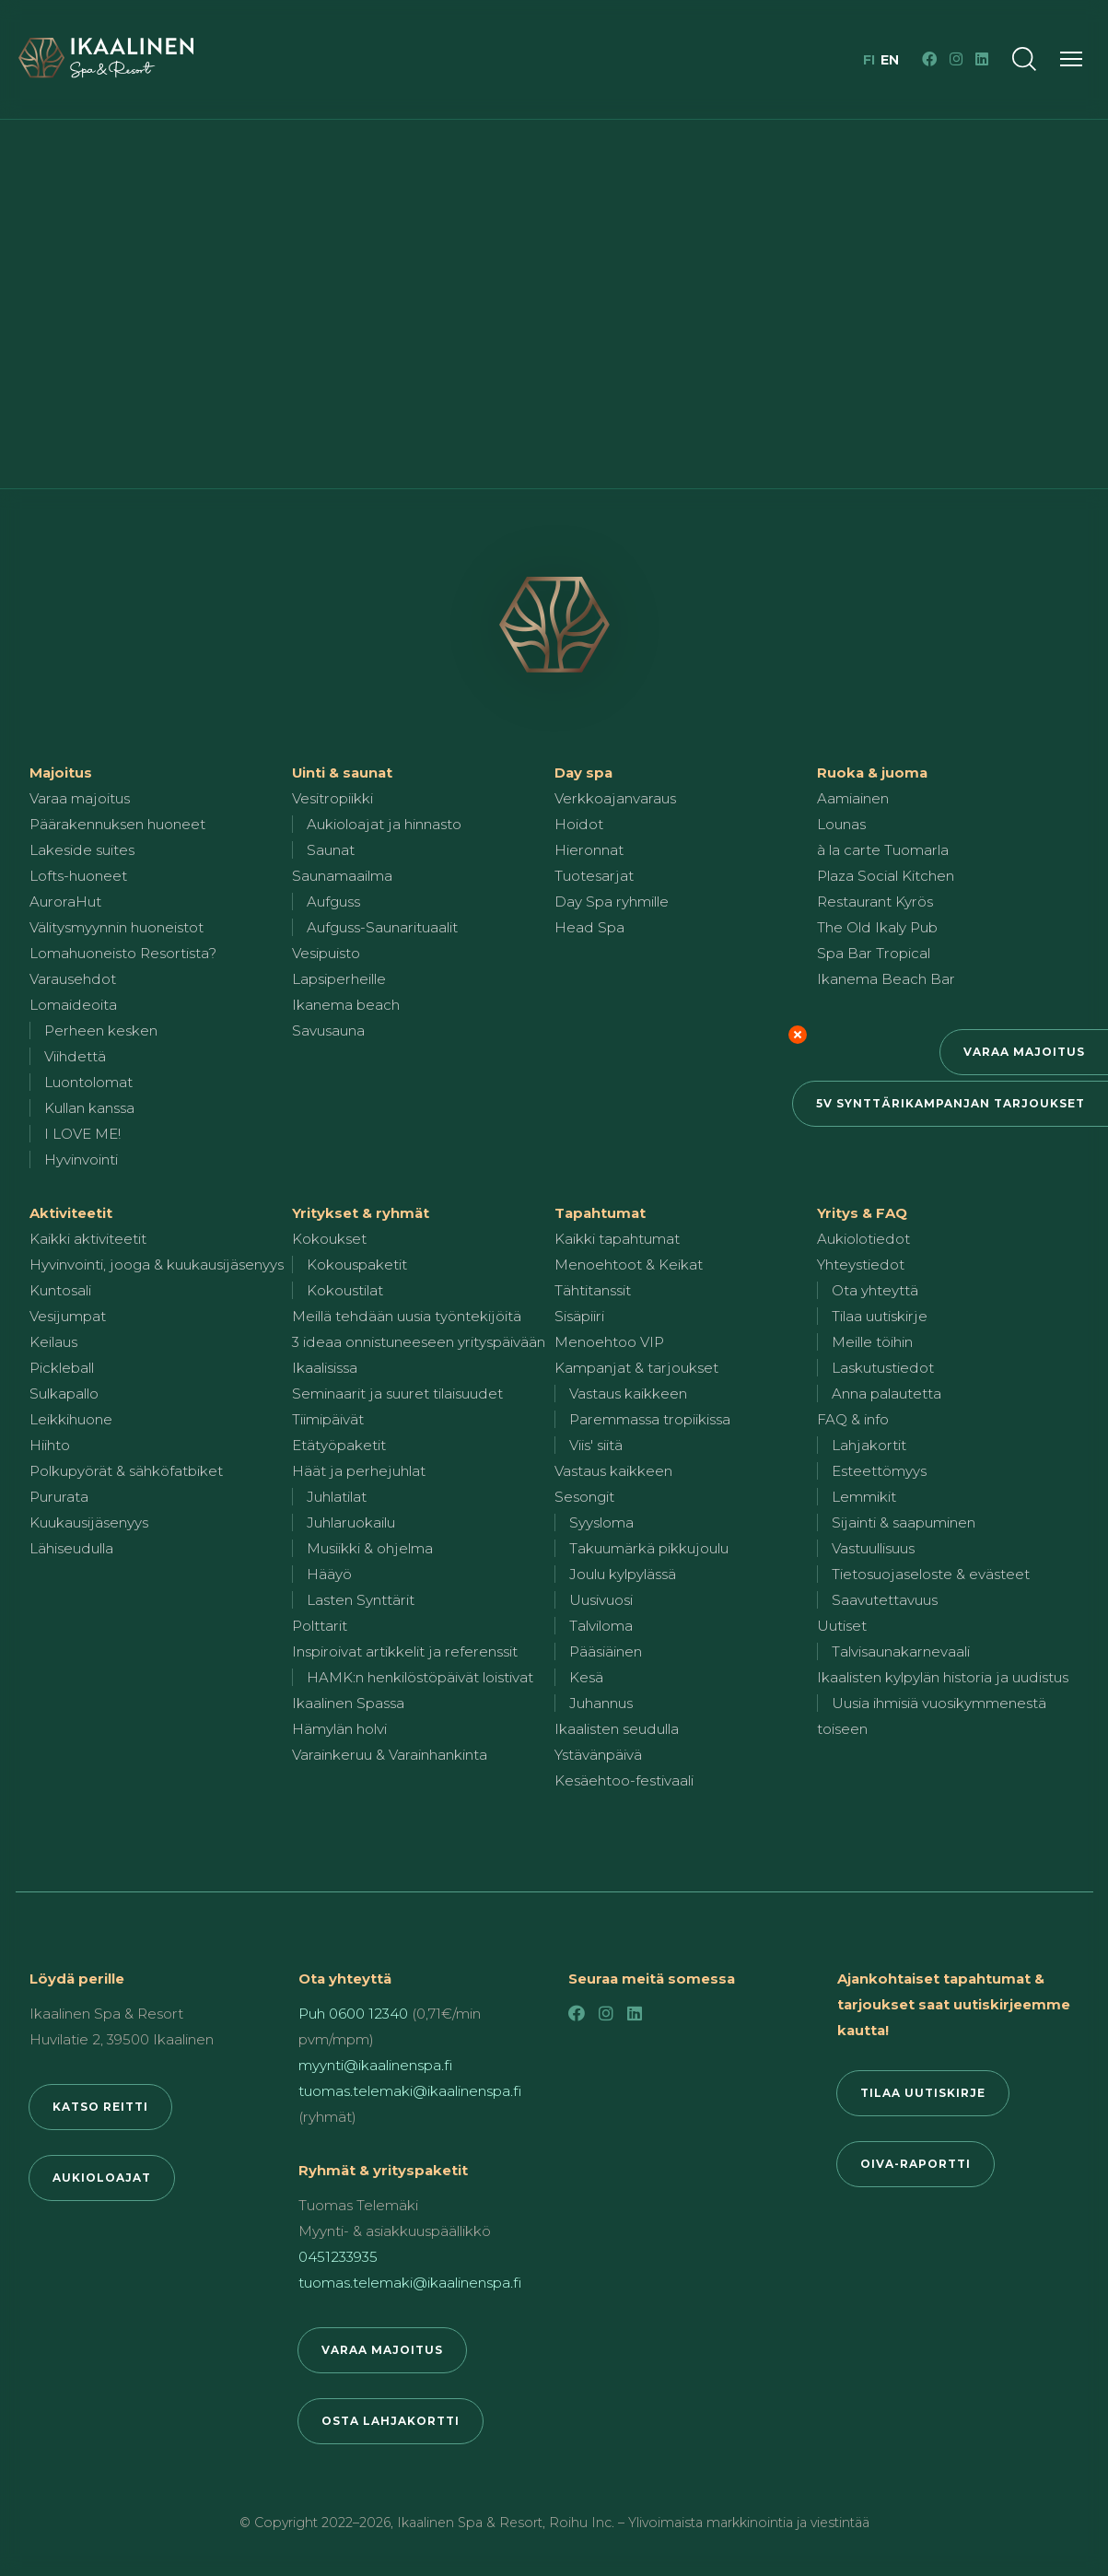 Image resolution: width=1108 pixels, height=2576 pixels. What do you see at coordinates (72, 979) in the screenshot?
I see `Varausehdot` at bounding box center [72, 979].